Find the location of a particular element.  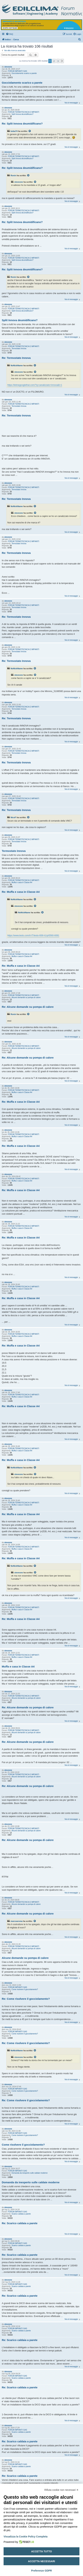

Re: Split Innova deumidificano? is located at coordinates (22, 123).